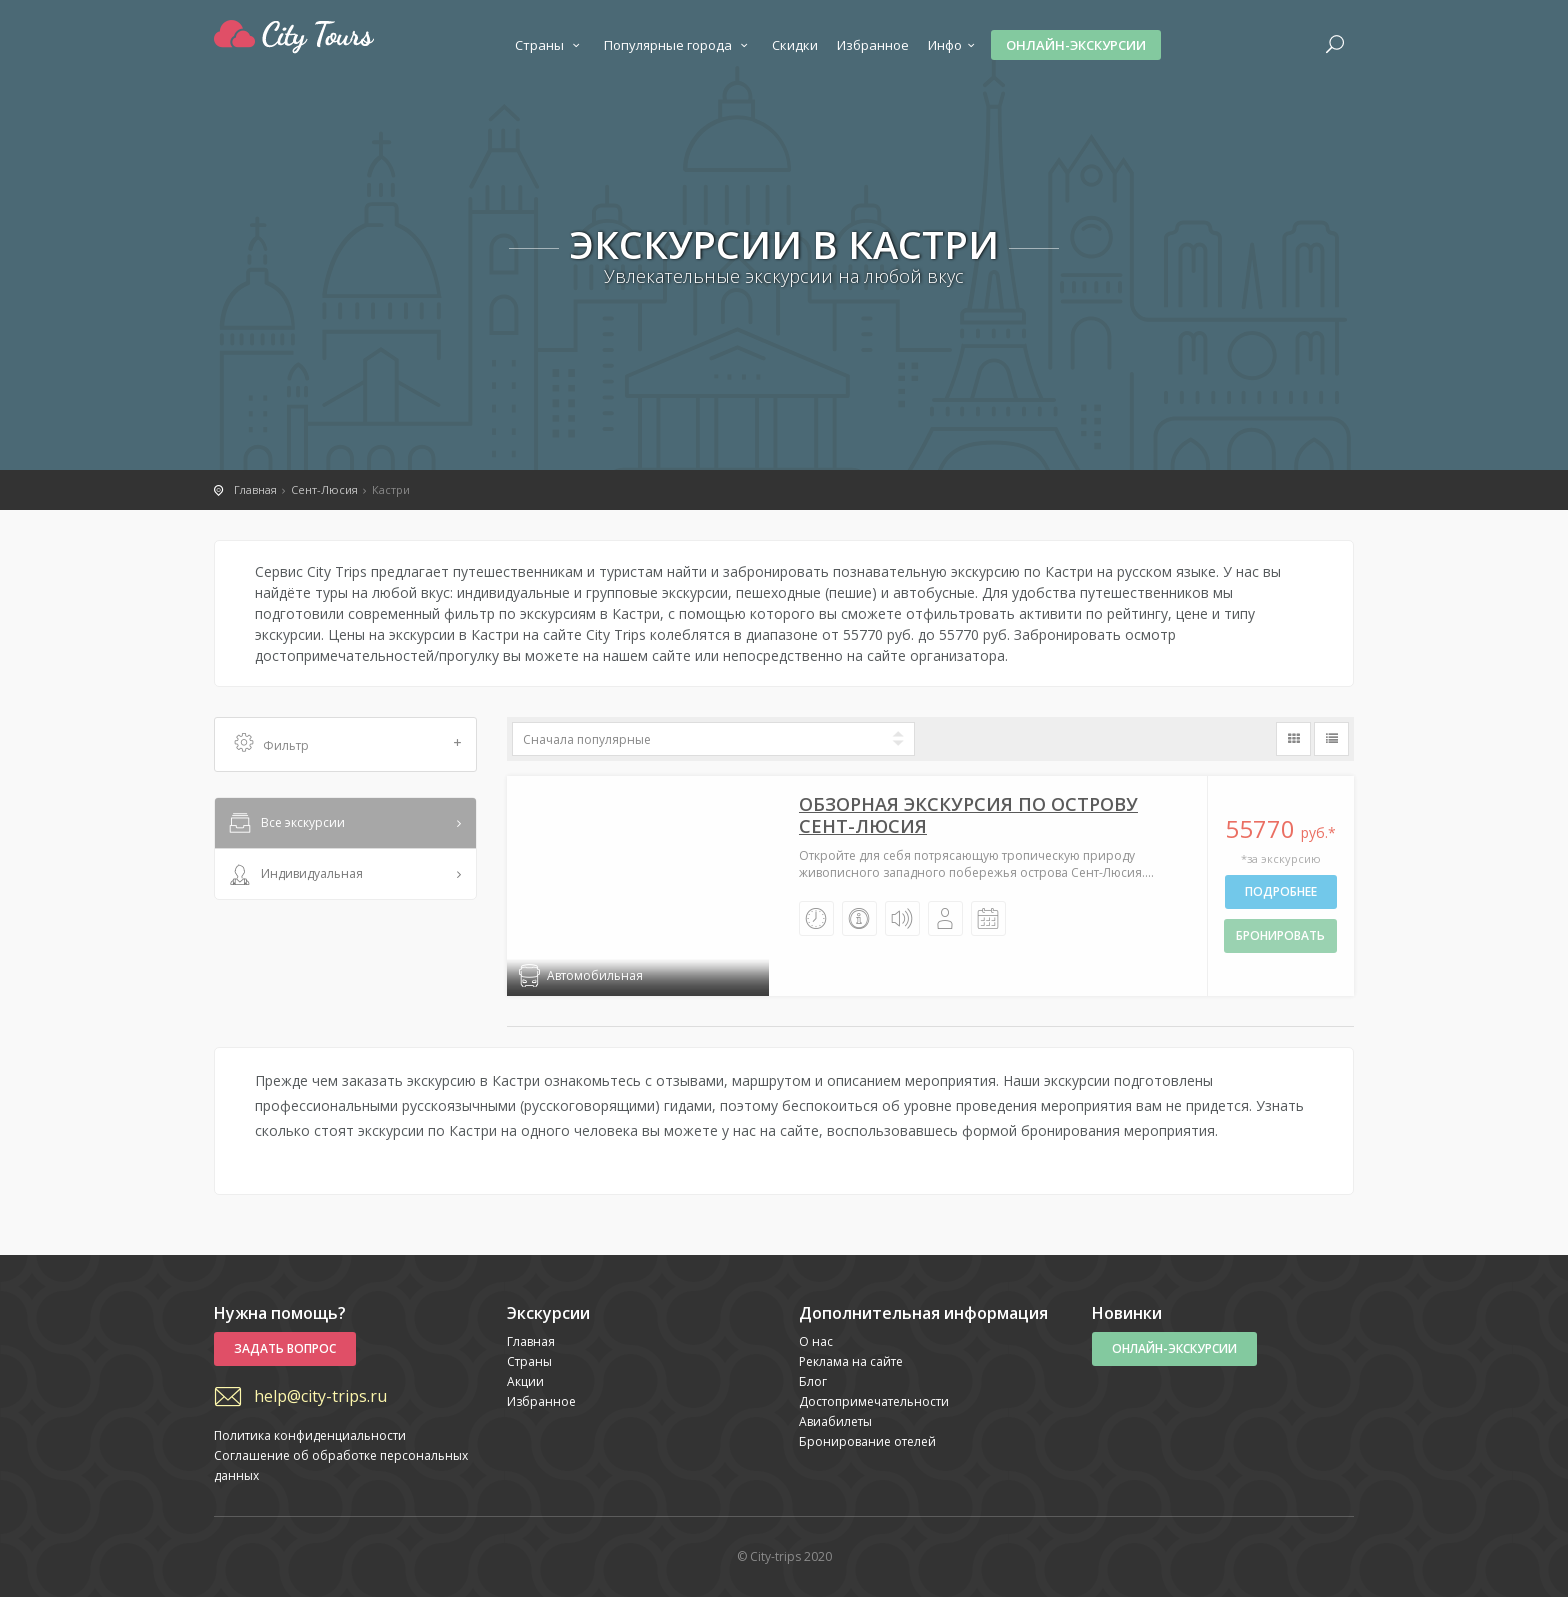  I want to click on Обзорная экскурсия по острову Сент-Люсия, so click(968, 815).